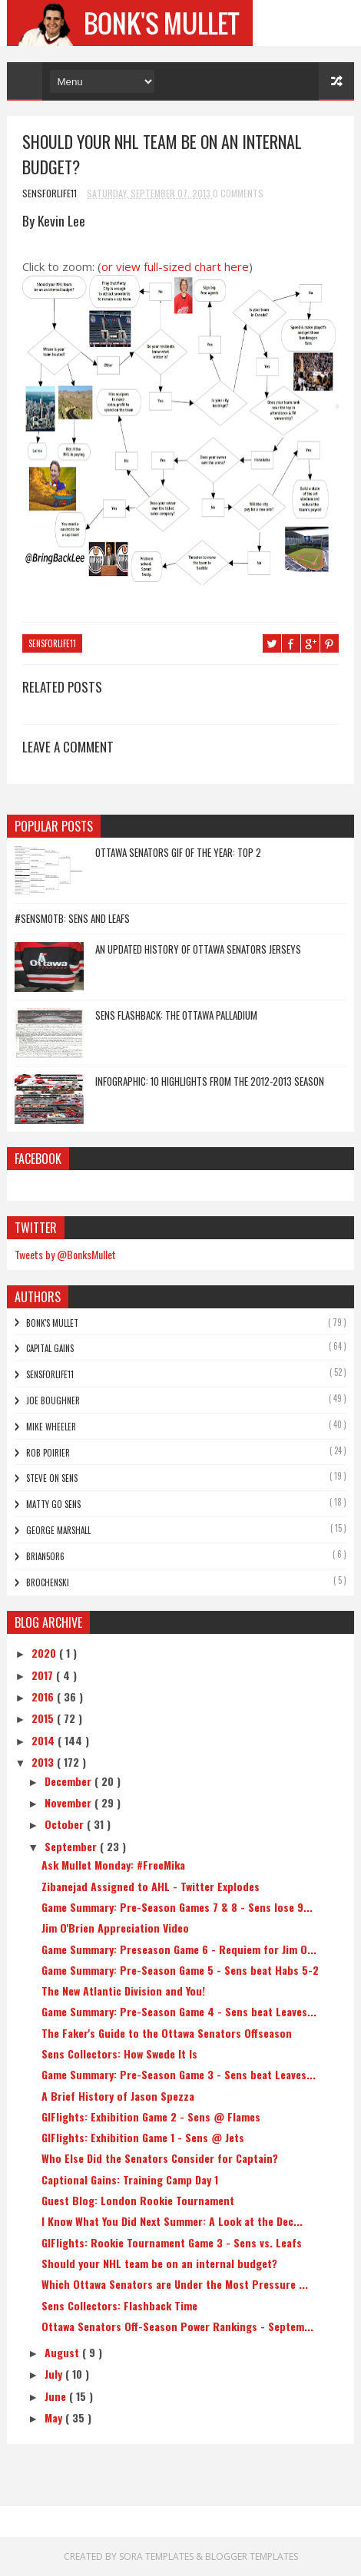 This screenshot has width=361, height=2576. What do you see at coordinates (53, 1400) in the screenshot?
I see `Joe Boughner` at bounding box center [53, 1400].